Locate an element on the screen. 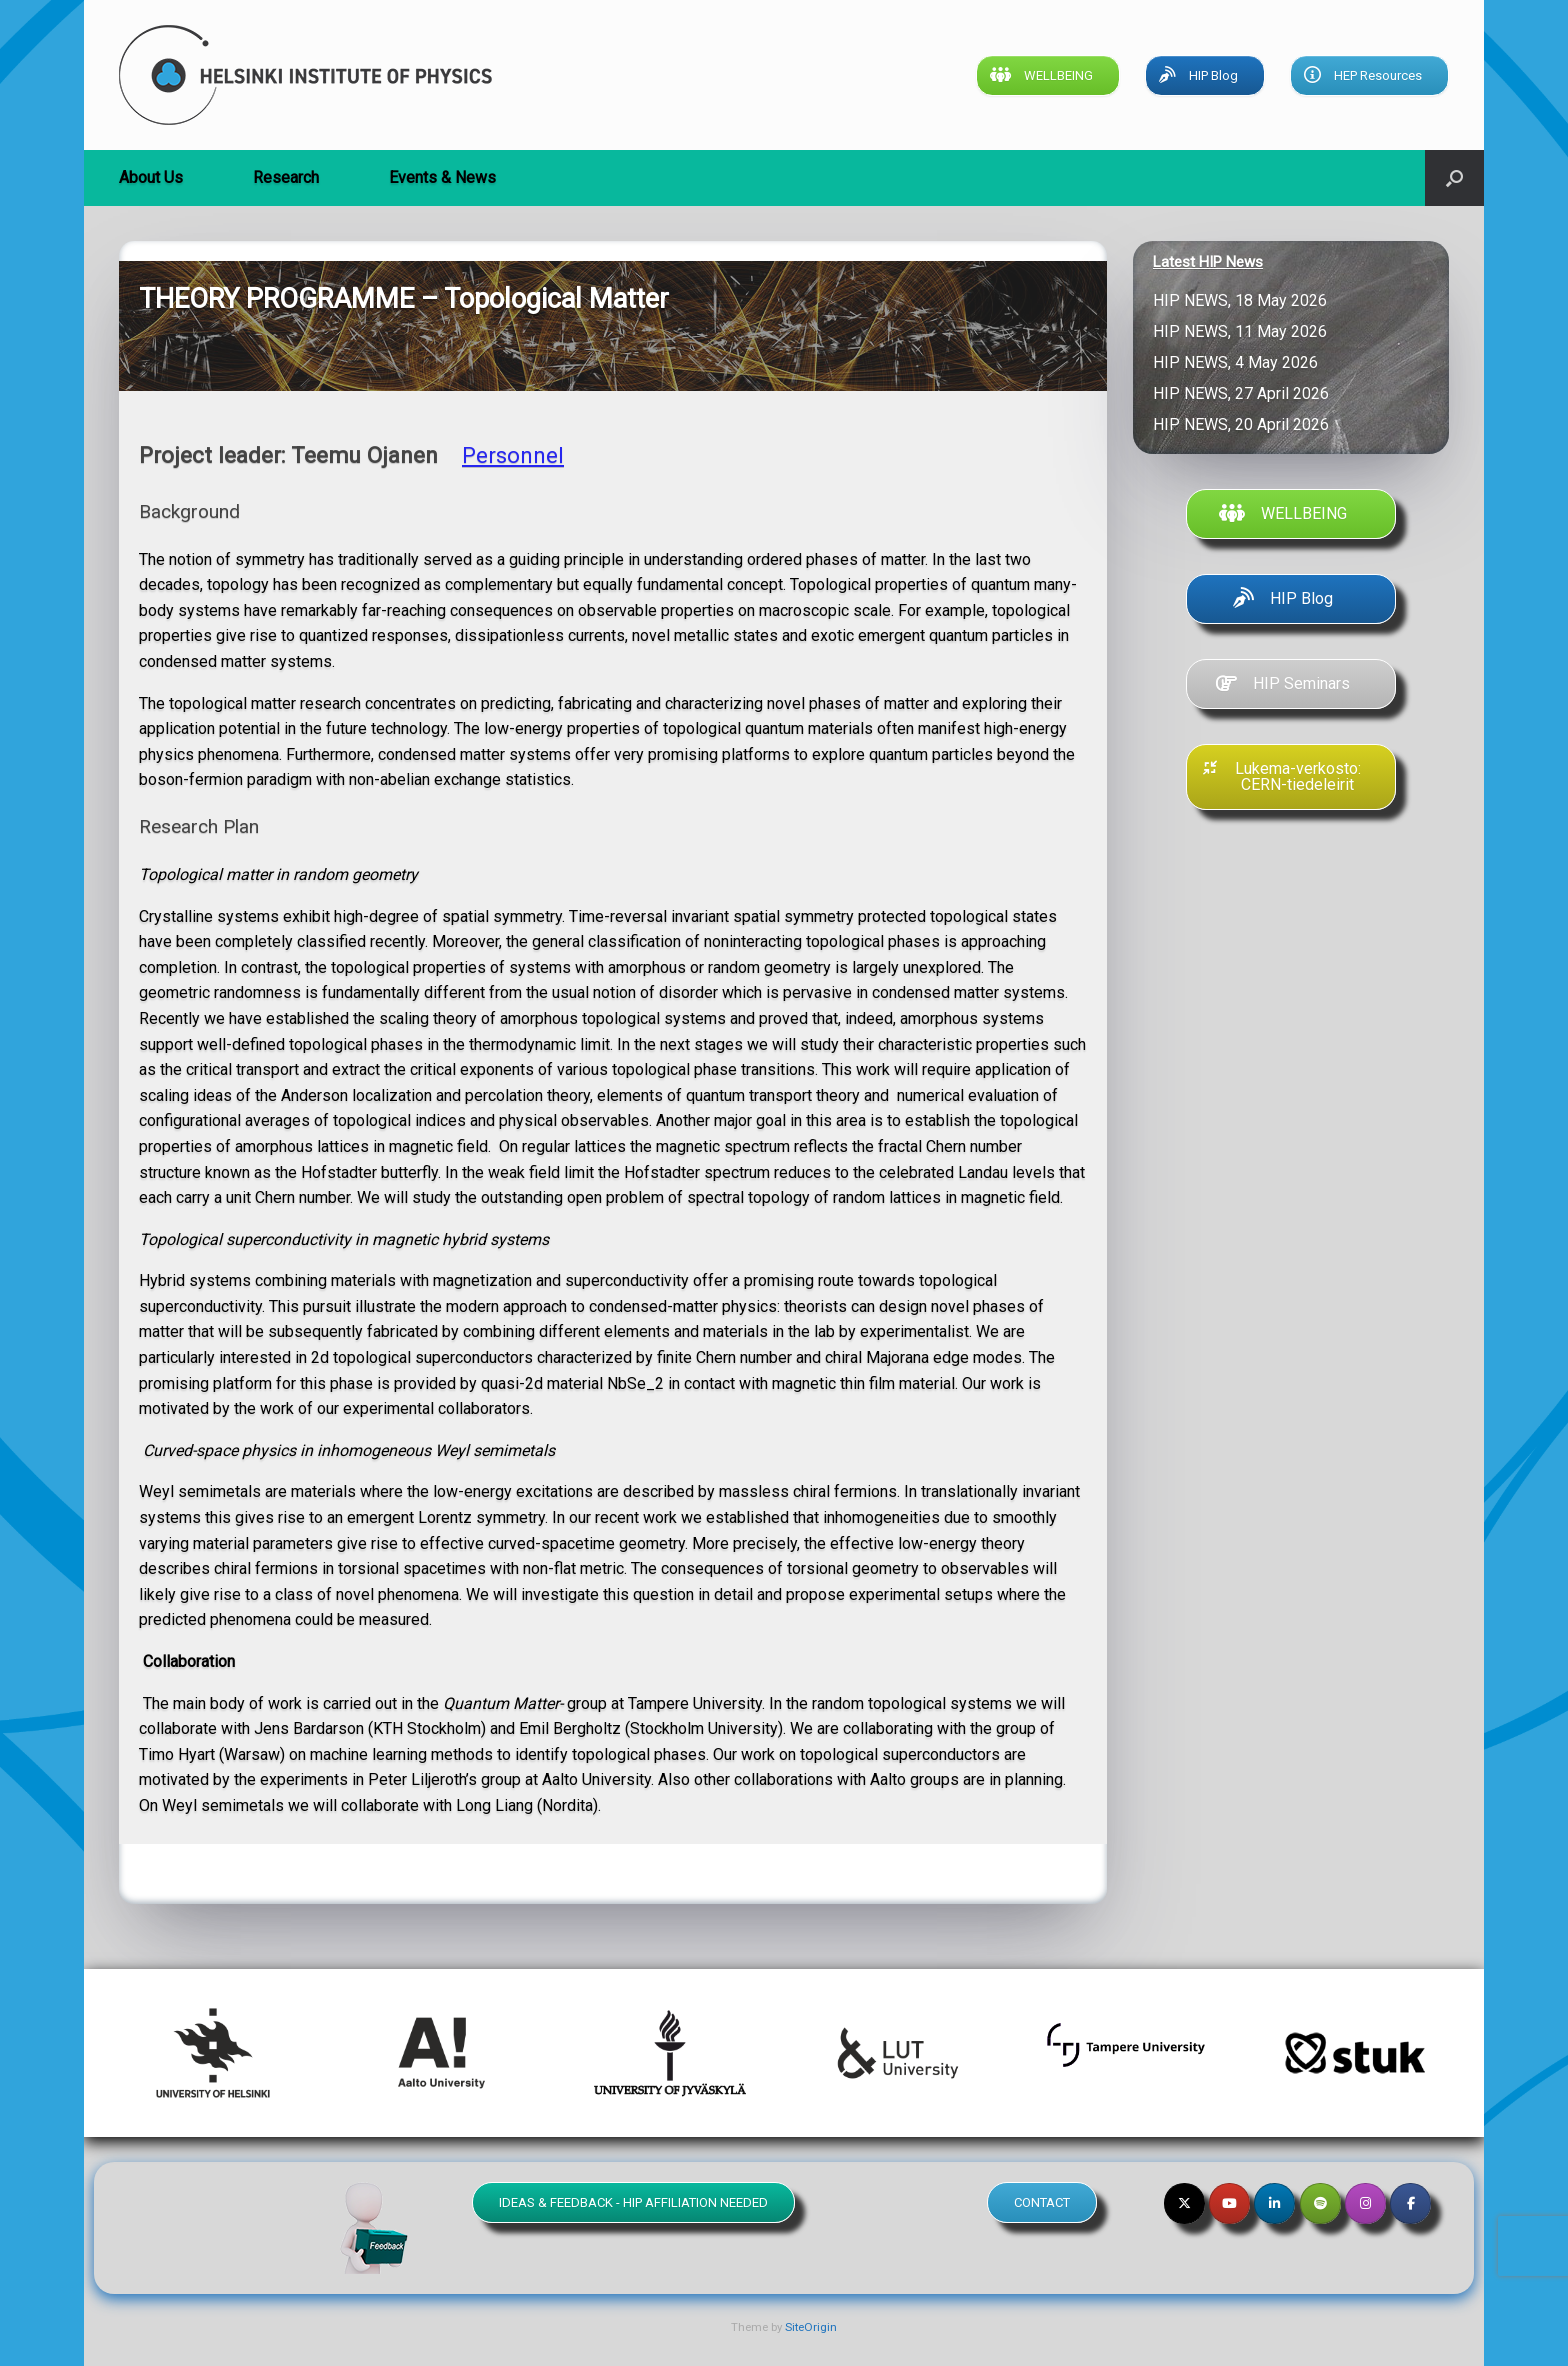 The height and width of the screenshot is (2366, 1568). SiteOrigin is located at coordinates (811, 2327).